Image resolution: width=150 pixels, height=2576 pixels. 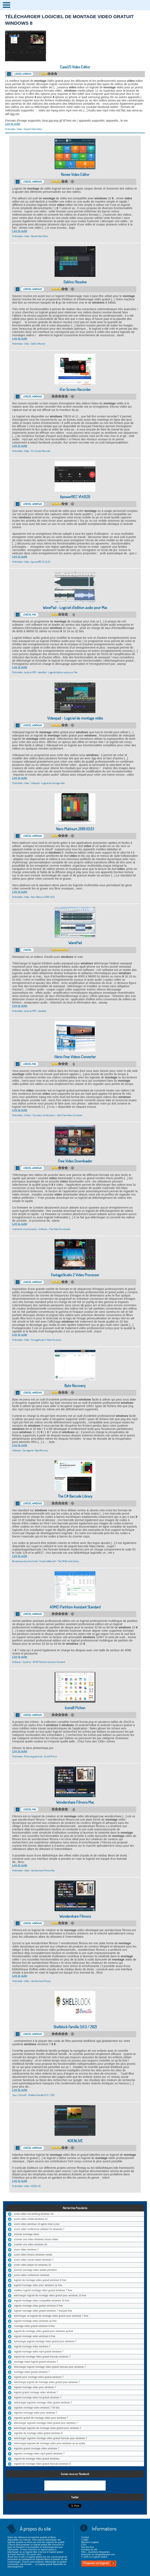 What do you see at coordinates (37, 2397) in the screenshot?
I see `logiciel montage video hd gratuit windows 7` at bounding box center [37, 2397].